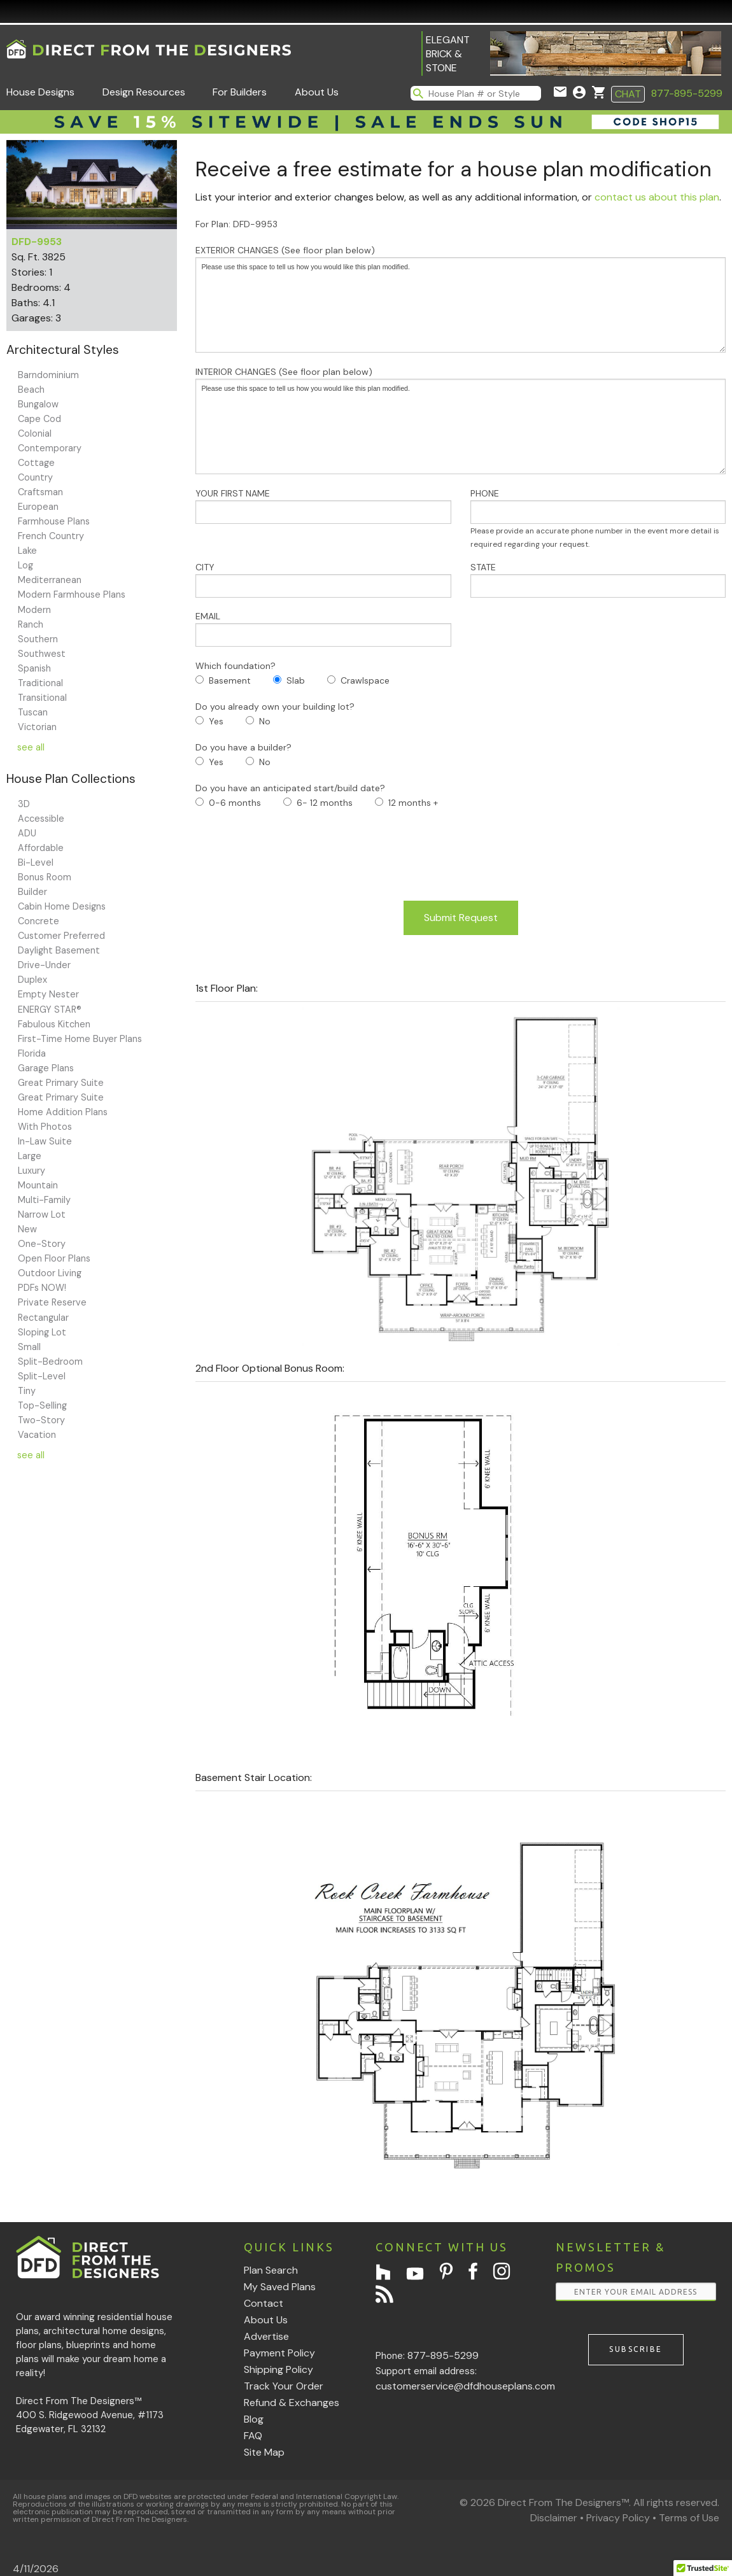 The image size is (732, 2576). I want to click on 6- 12 months, so click(325, 802).